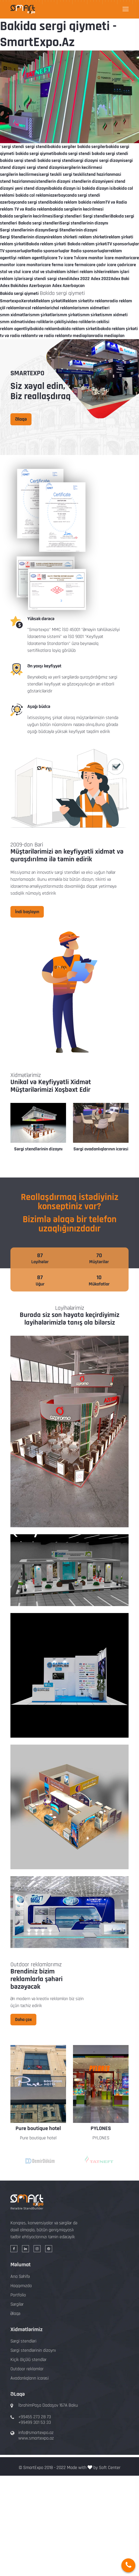 This screenshot has width=139, height=2576. What do you see at coordinates (67, 872) in the screenshot?
I see `sərgi stendləri` at bounding box center [67, 872].